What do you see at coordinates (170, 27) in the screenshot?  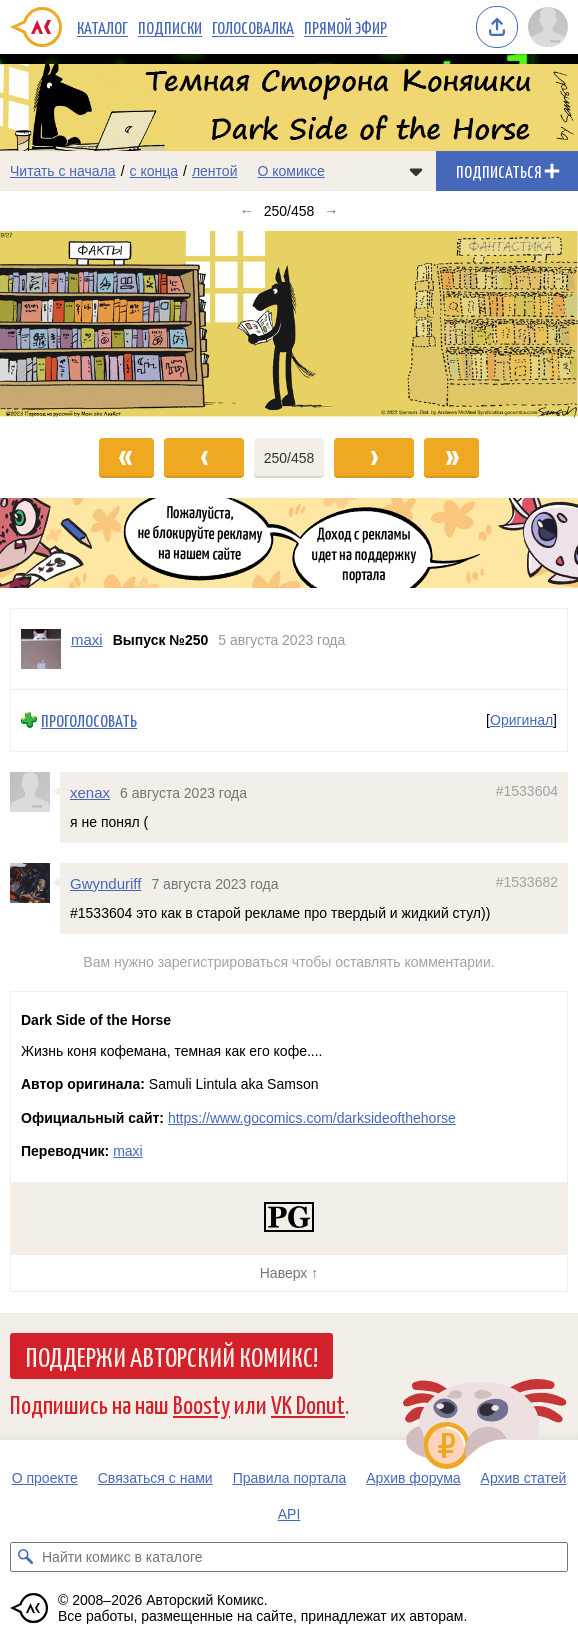 I see `Подписки` at bounding box center [170, 27].